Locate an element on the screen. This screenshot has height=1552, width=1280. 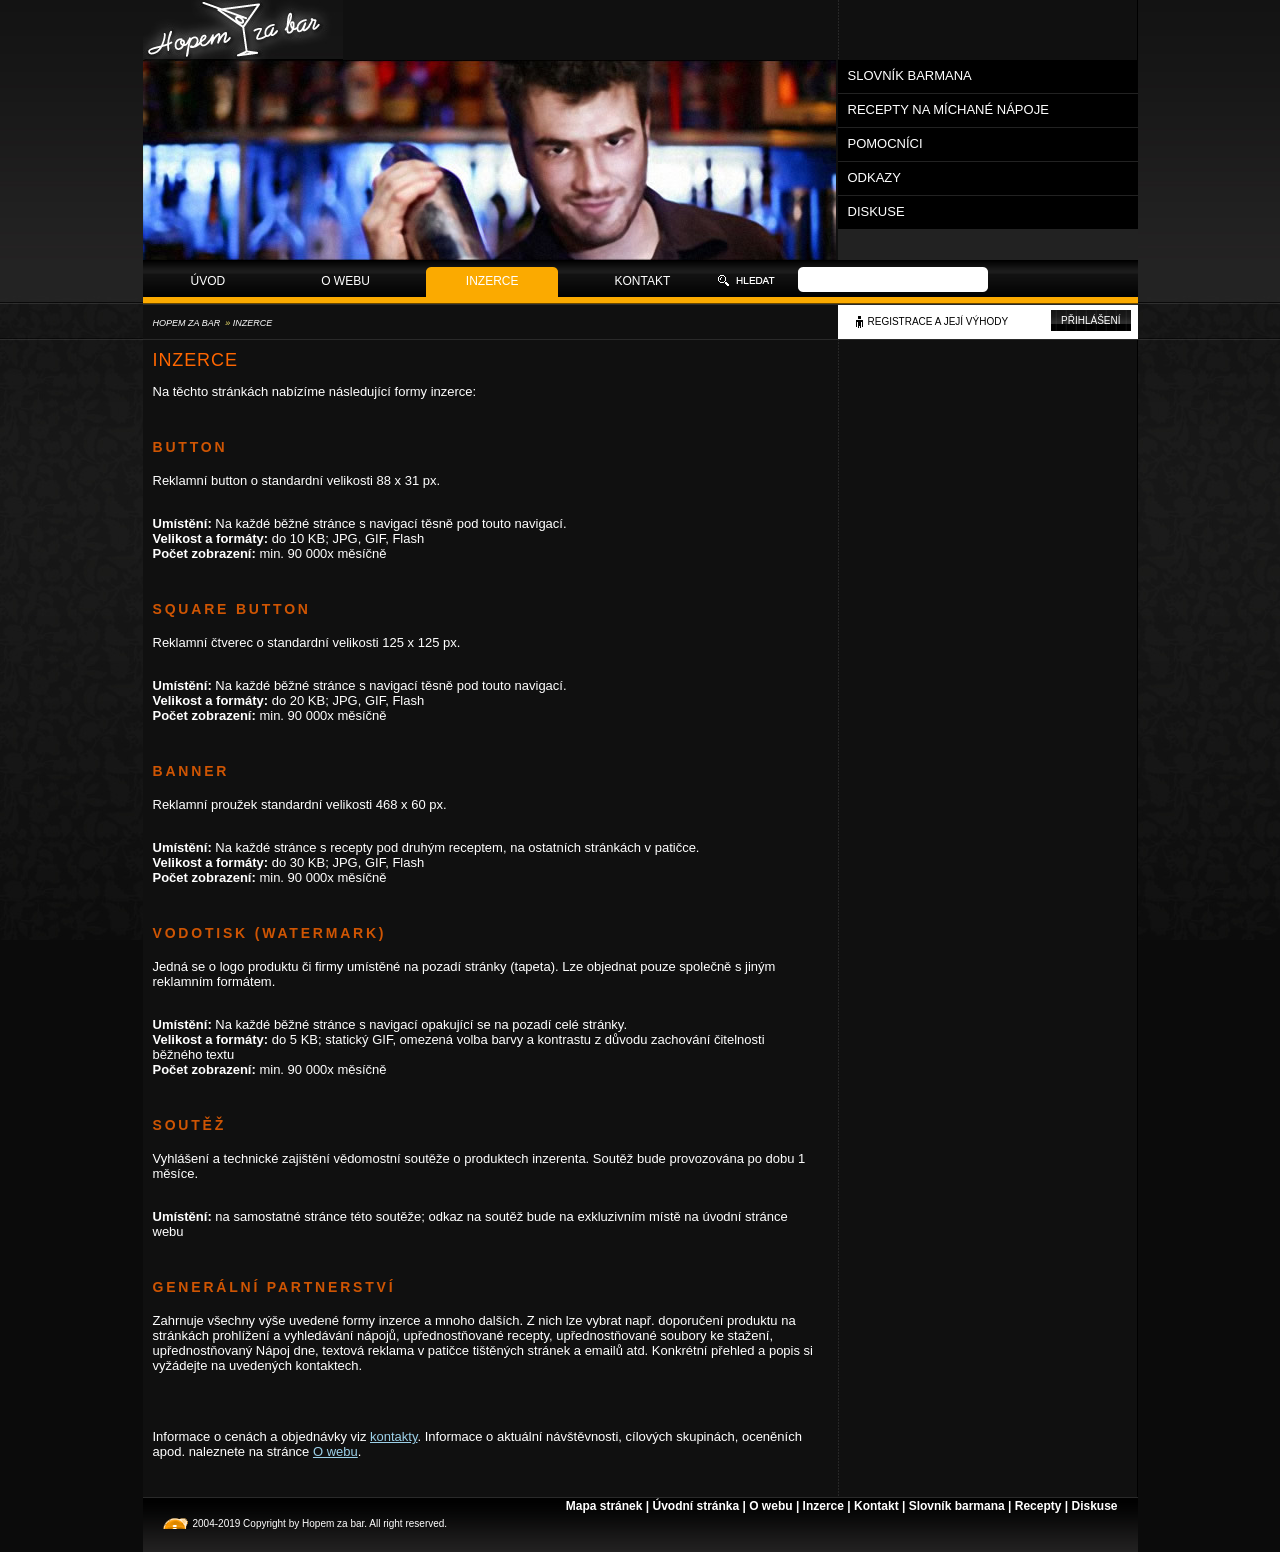
O webu is located at coordinates (345, 281).